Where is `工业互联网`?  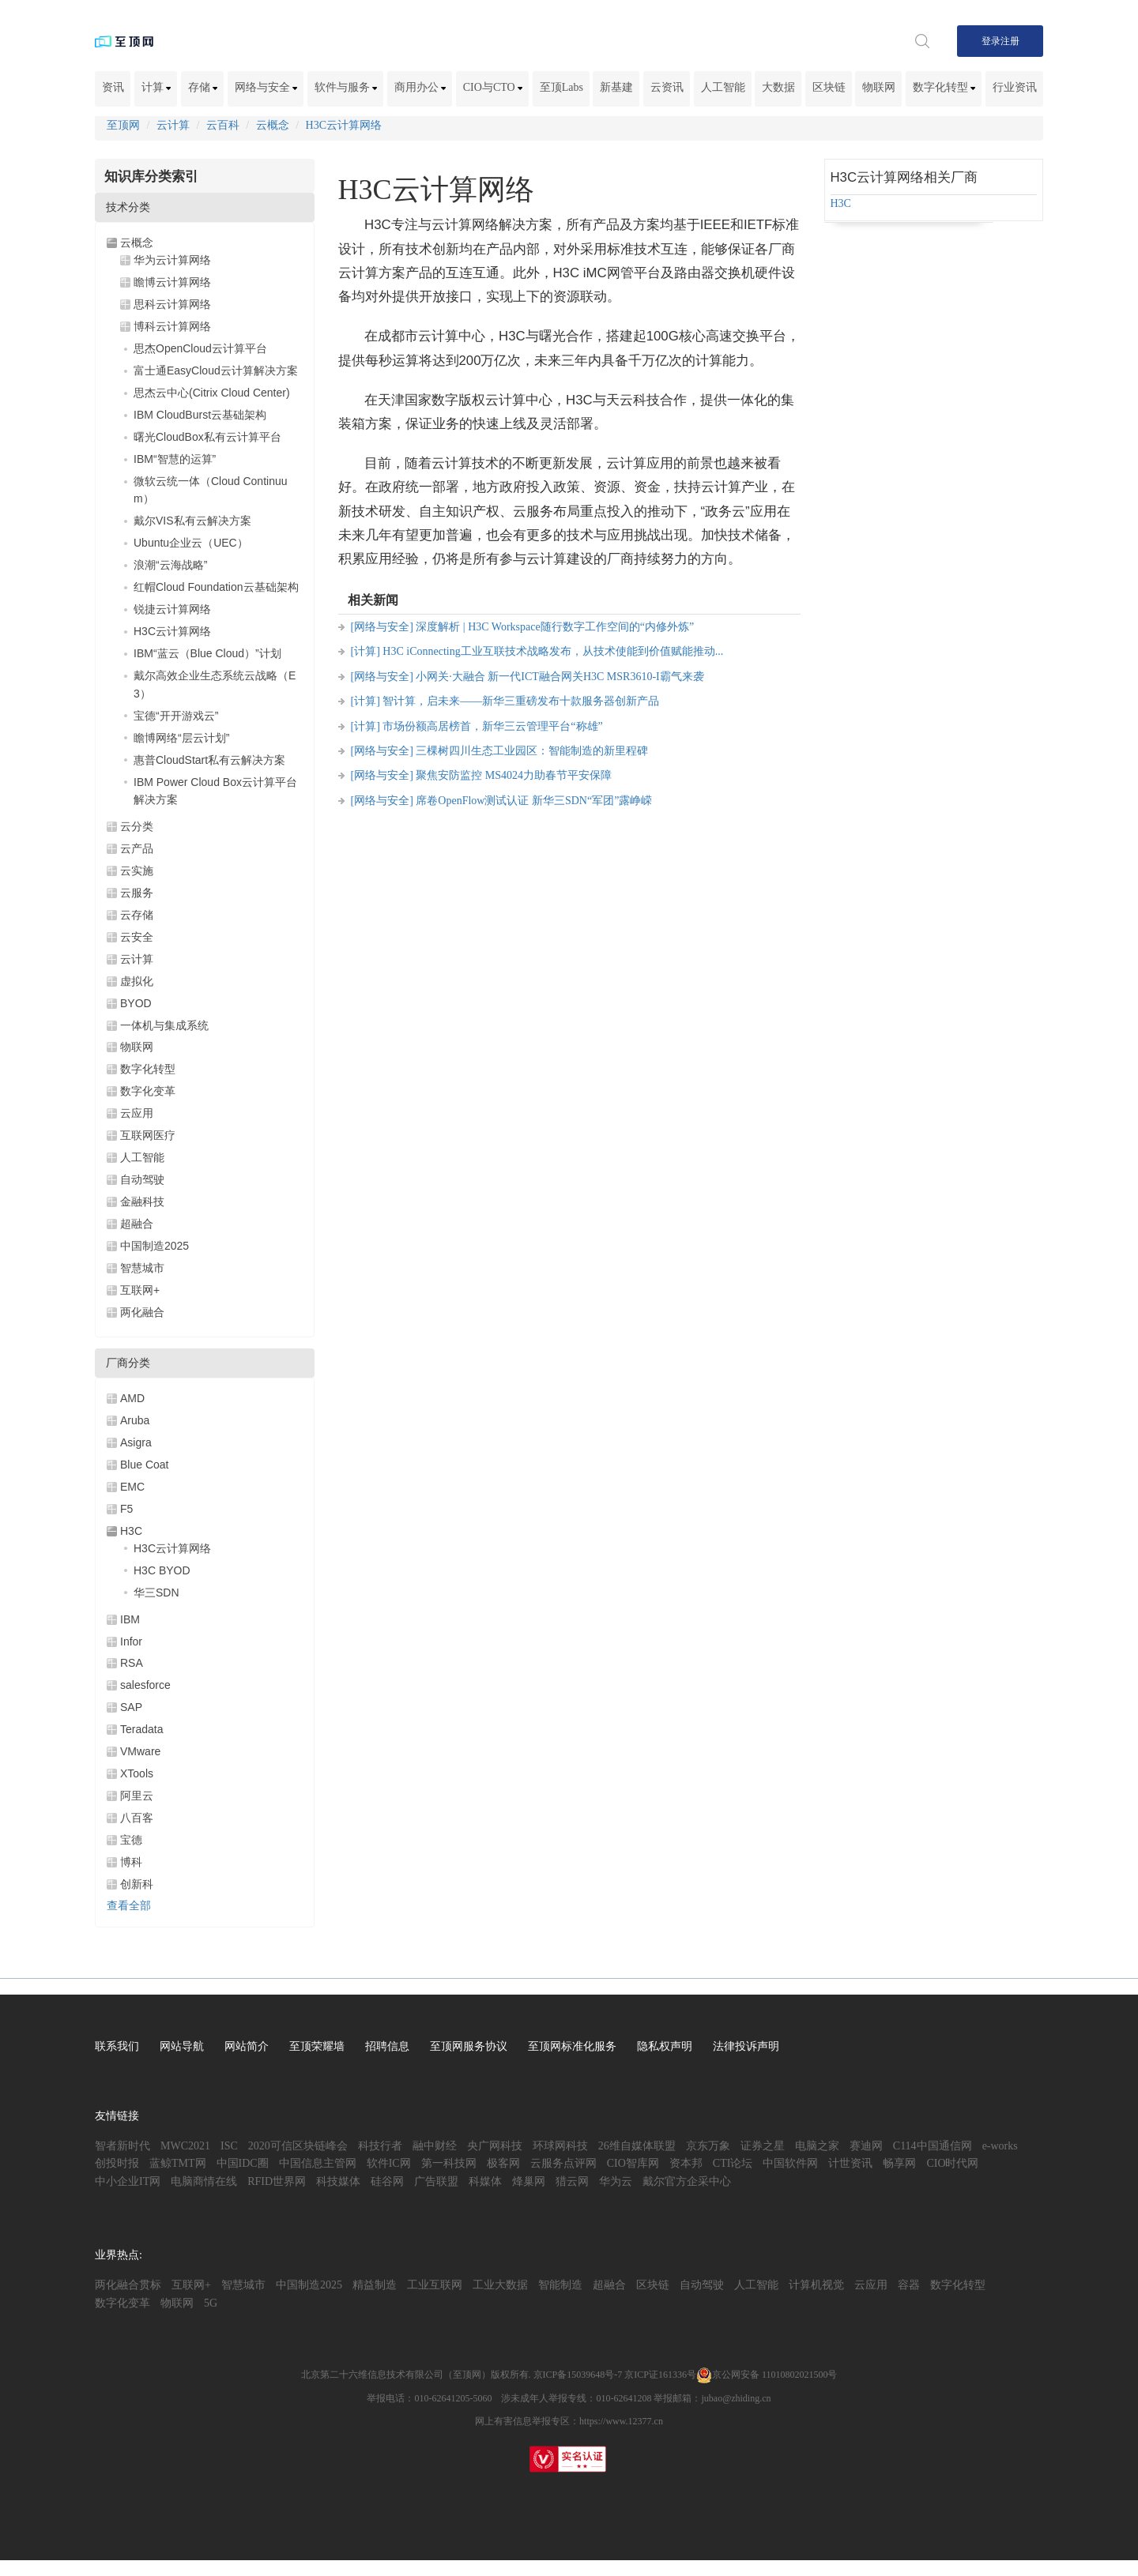 工业互联网 is located at coordinates (434, 2285).